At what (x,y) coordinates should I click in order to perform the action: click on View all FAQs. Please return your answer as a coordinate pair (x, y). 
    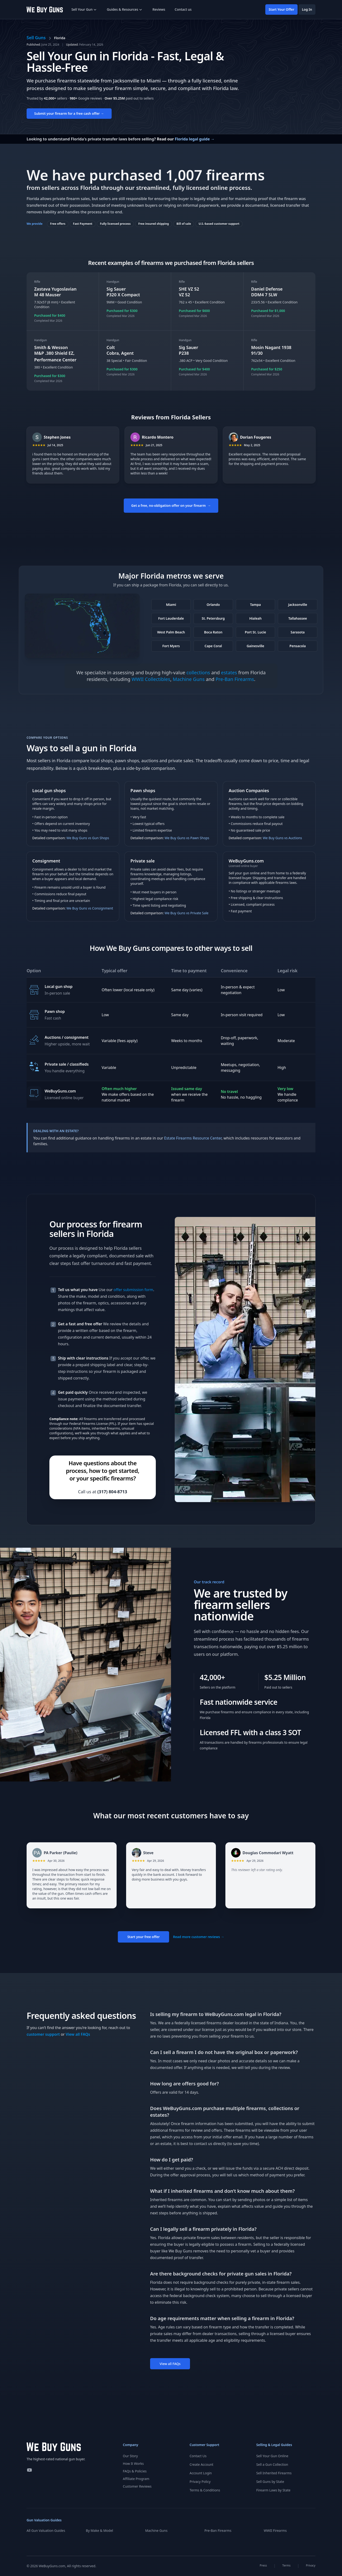
    Looking at the image, I should click on (78, 2034).